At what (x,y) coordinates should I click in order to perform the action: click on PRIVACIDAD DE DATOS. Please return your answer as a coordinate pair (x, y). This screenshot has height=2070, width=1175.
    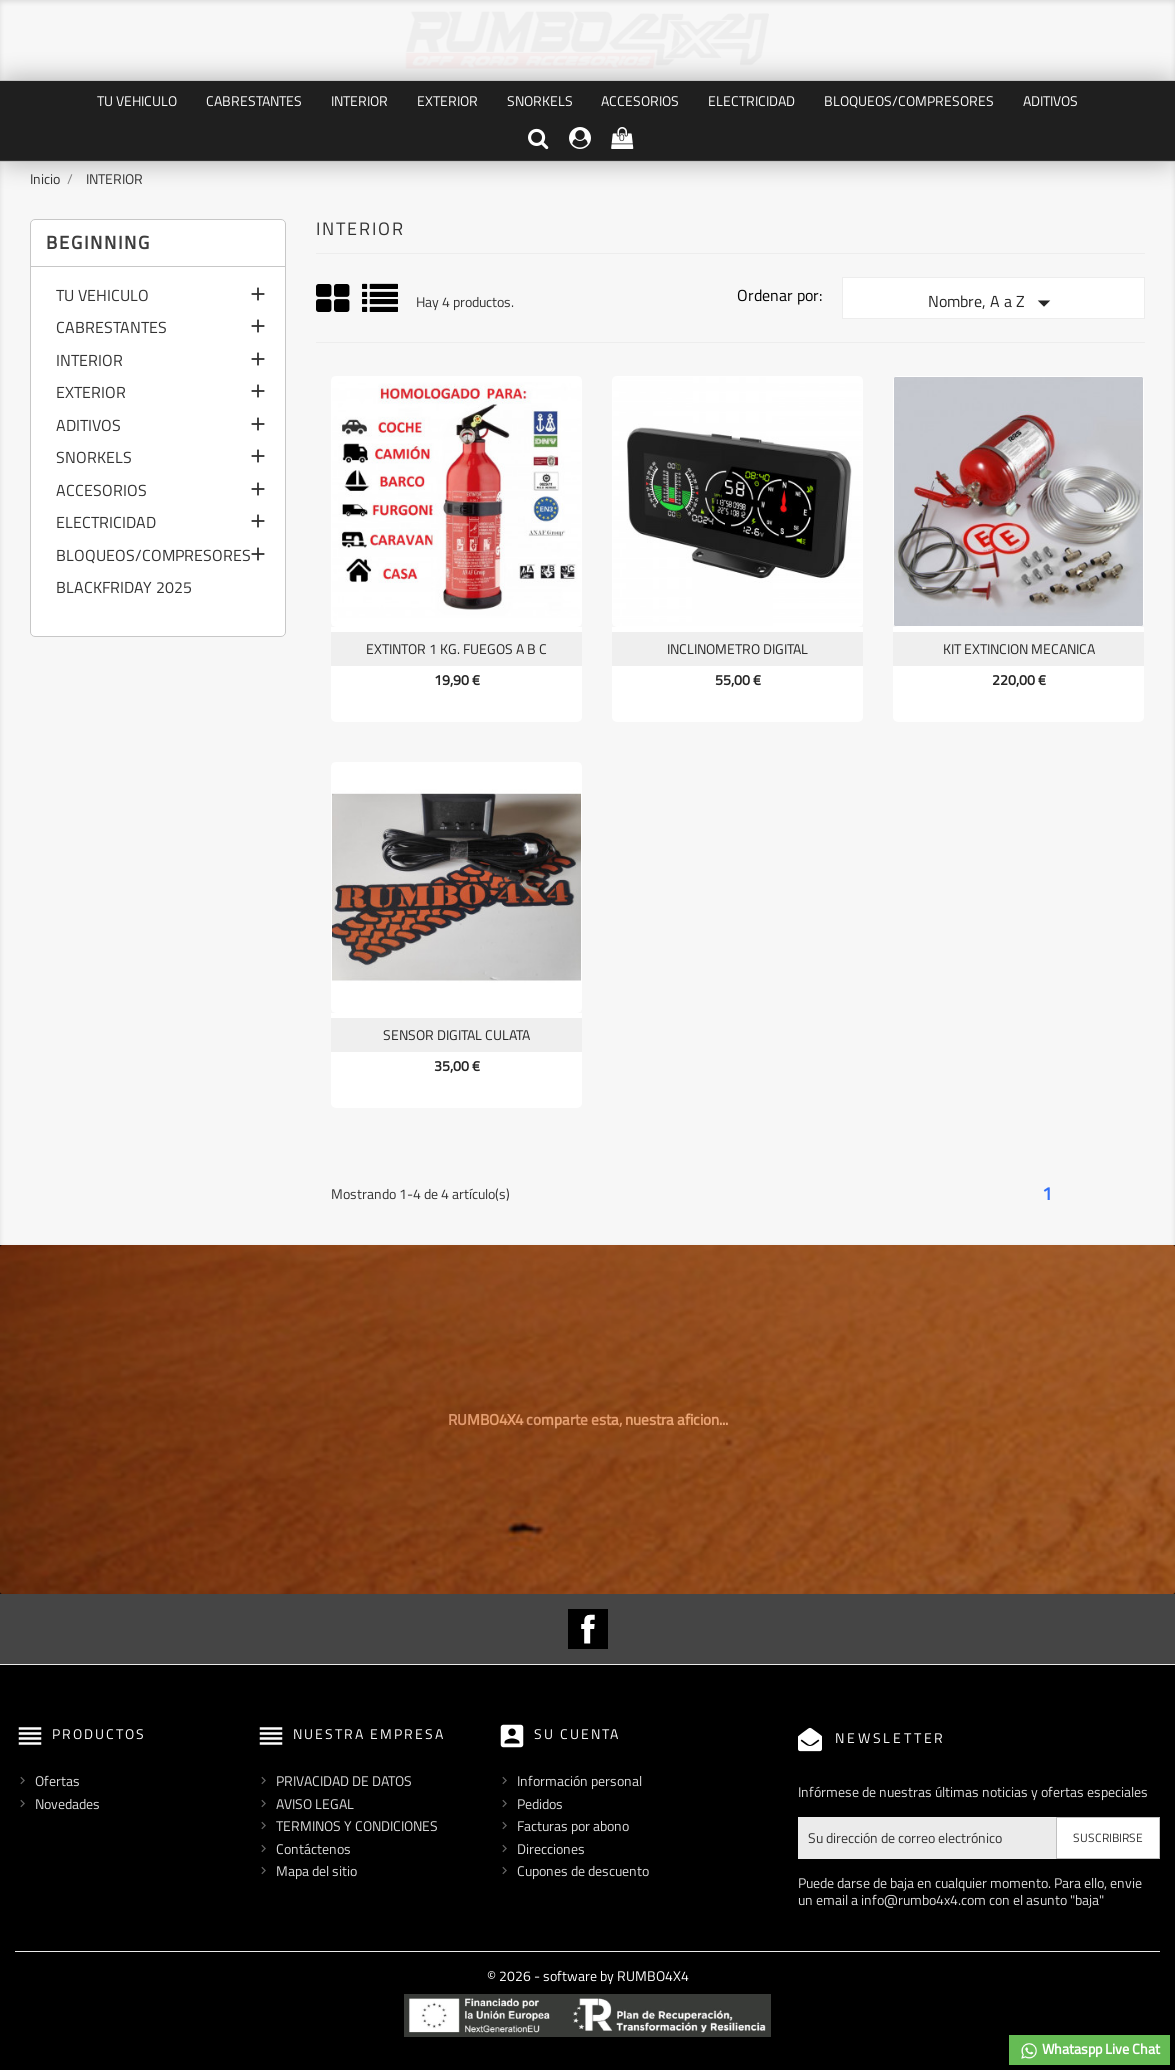
    Looking at the image, I should click on (344, 1780).